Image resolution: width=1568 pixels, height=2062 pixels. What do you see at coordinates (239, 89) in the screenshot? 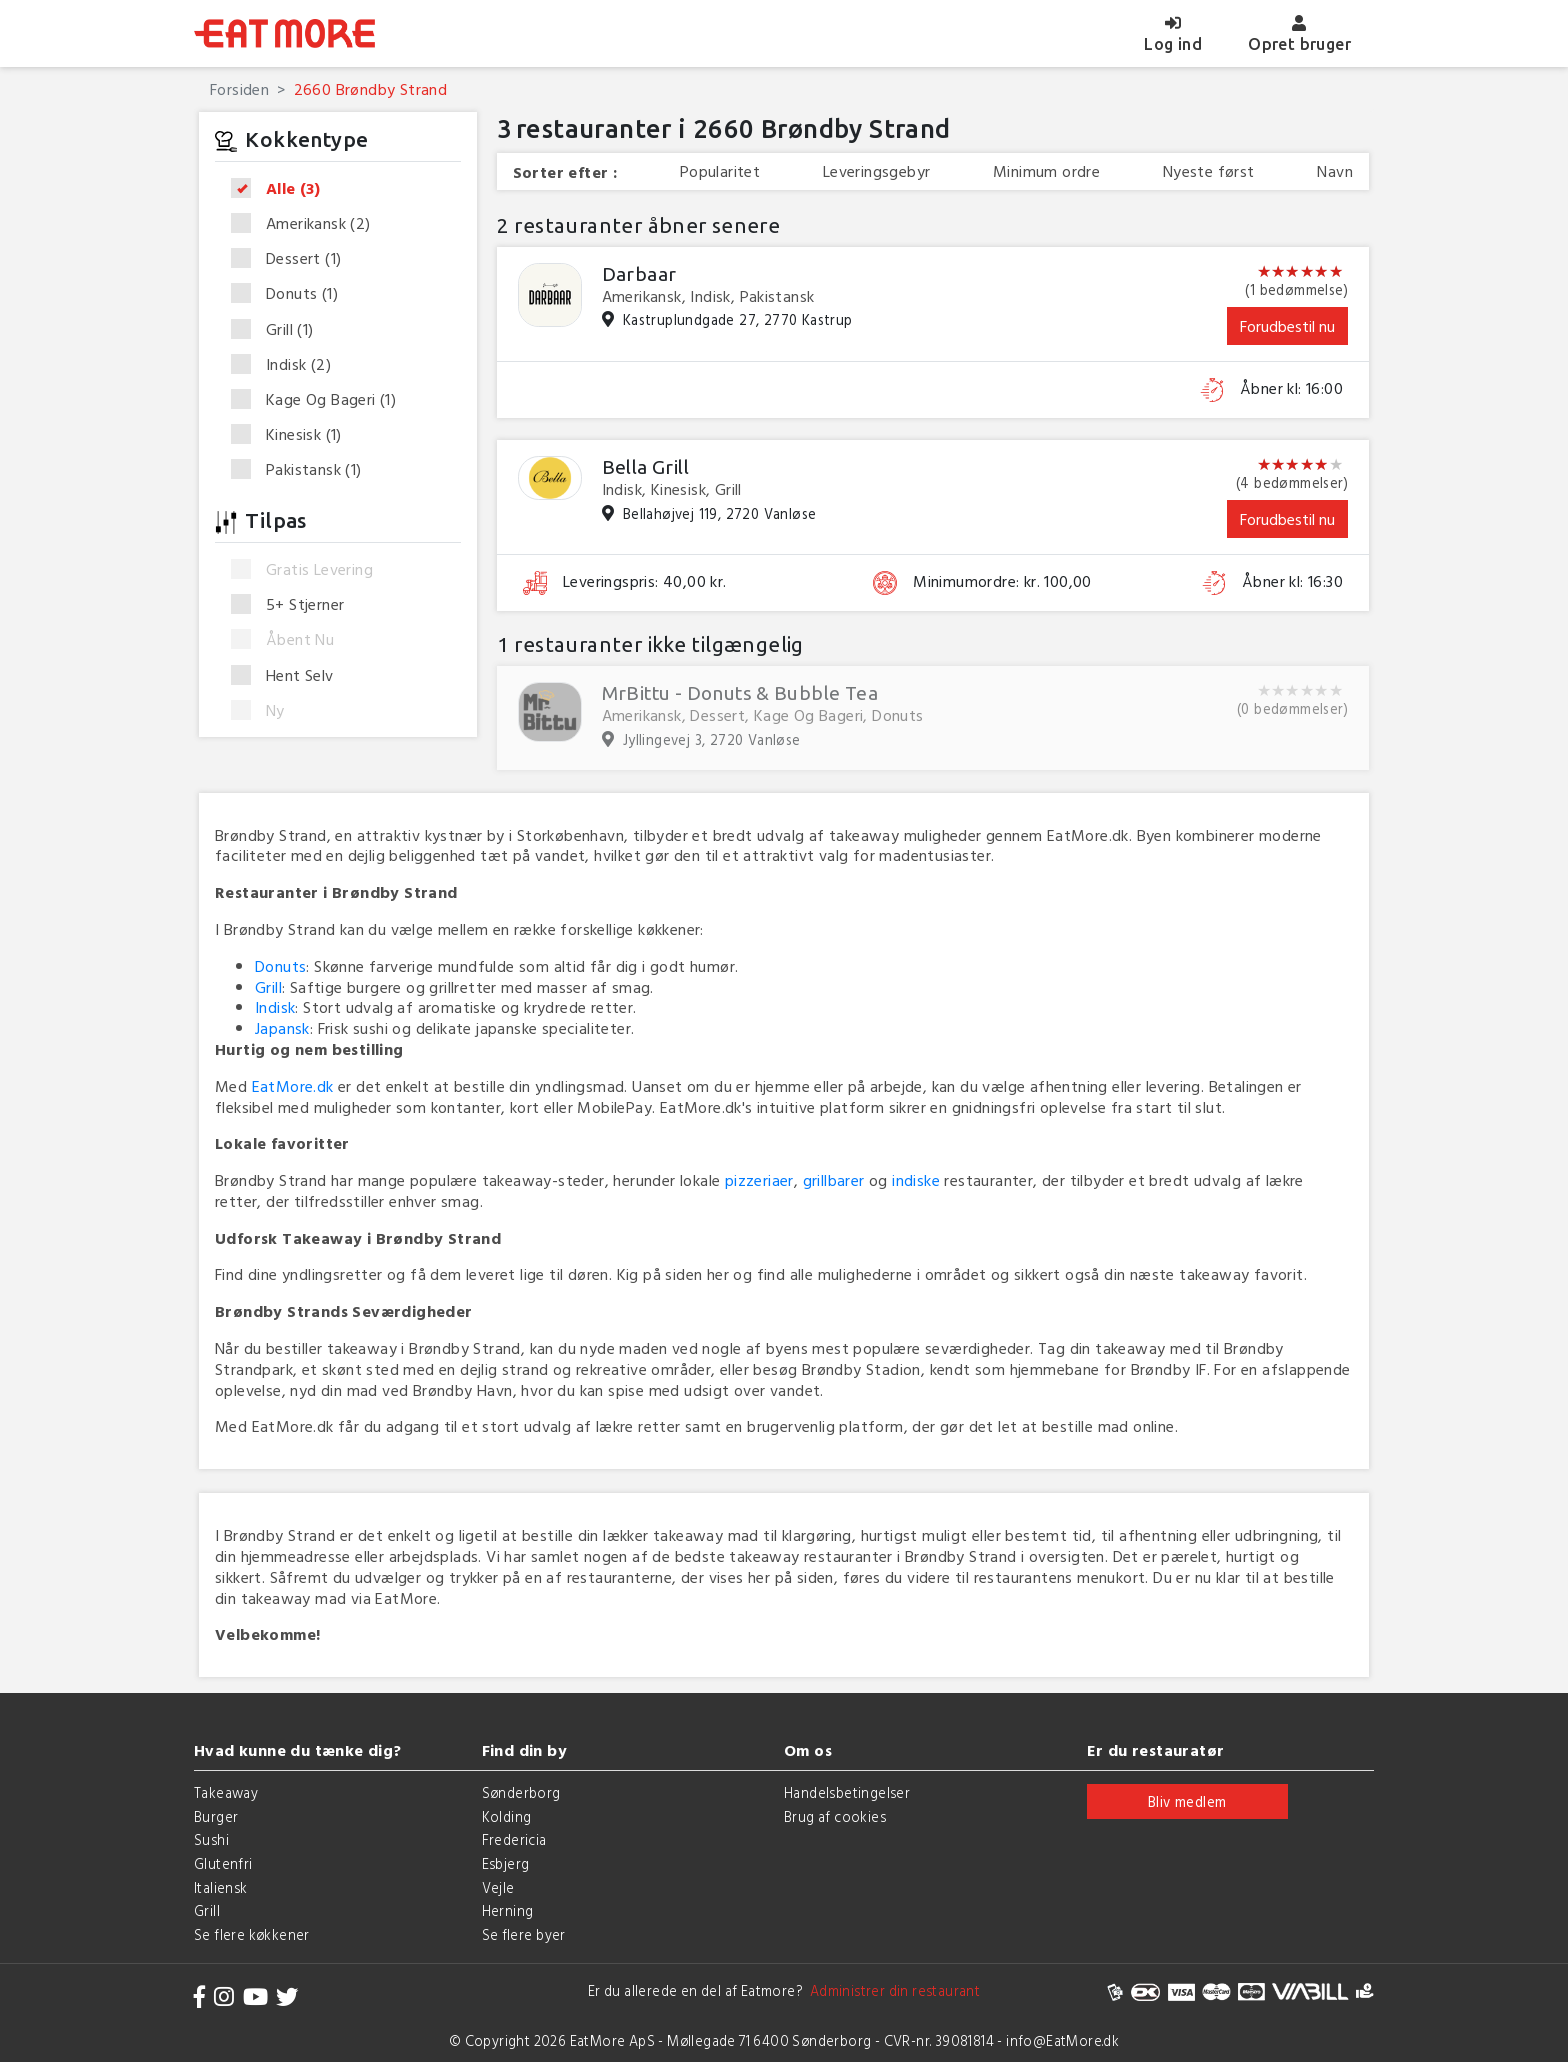
I see `Forsiden` at bounding box center [239, 89].